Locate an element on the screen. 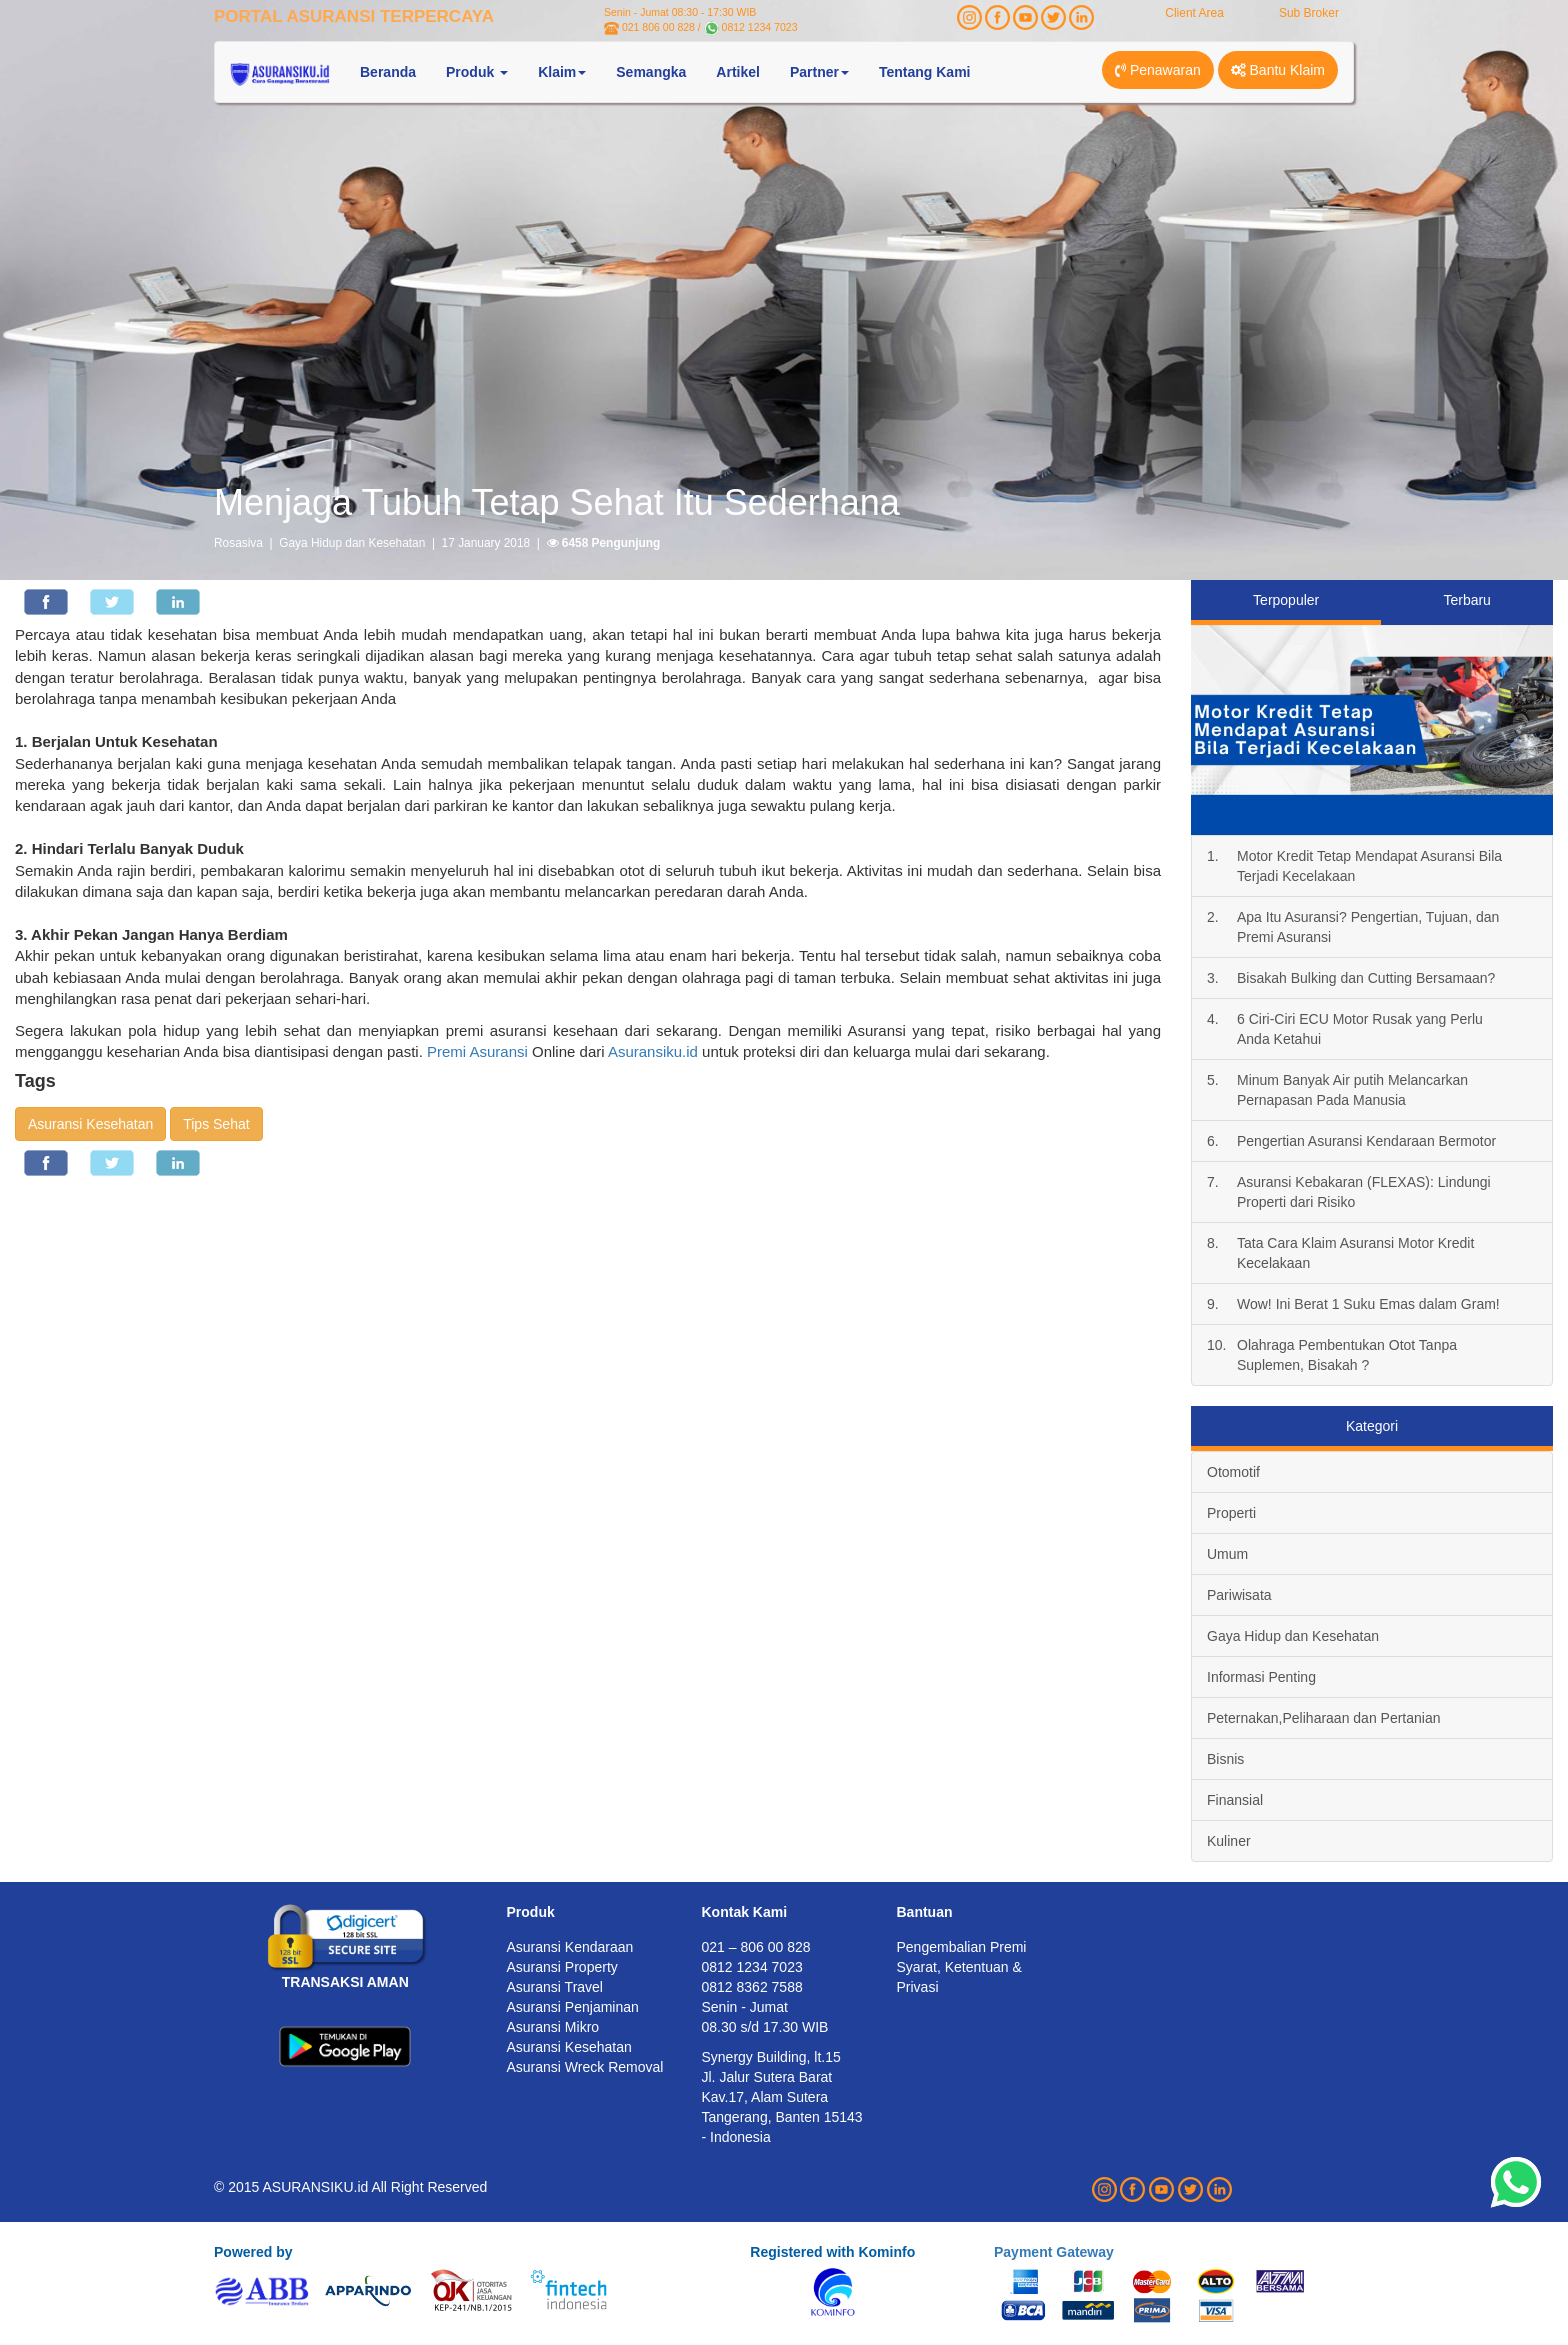  Rosasiva is located at coordinates (238, 543).